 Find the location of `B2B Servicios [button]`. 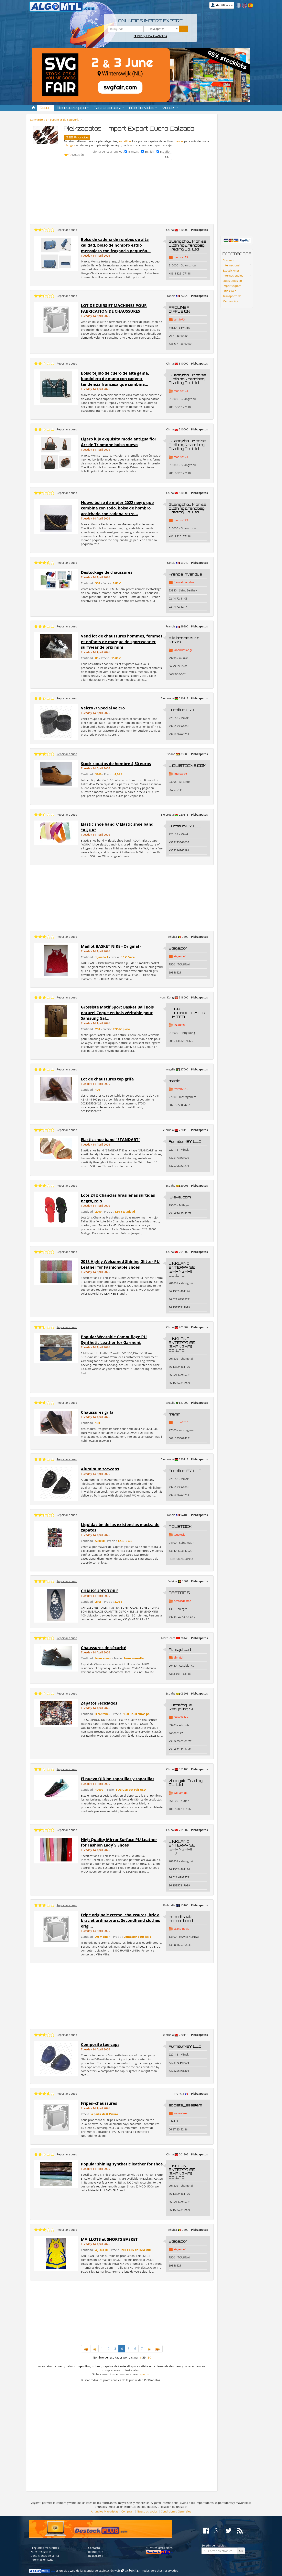

B2B Servicios [button] is located at coordinates (143, 108).